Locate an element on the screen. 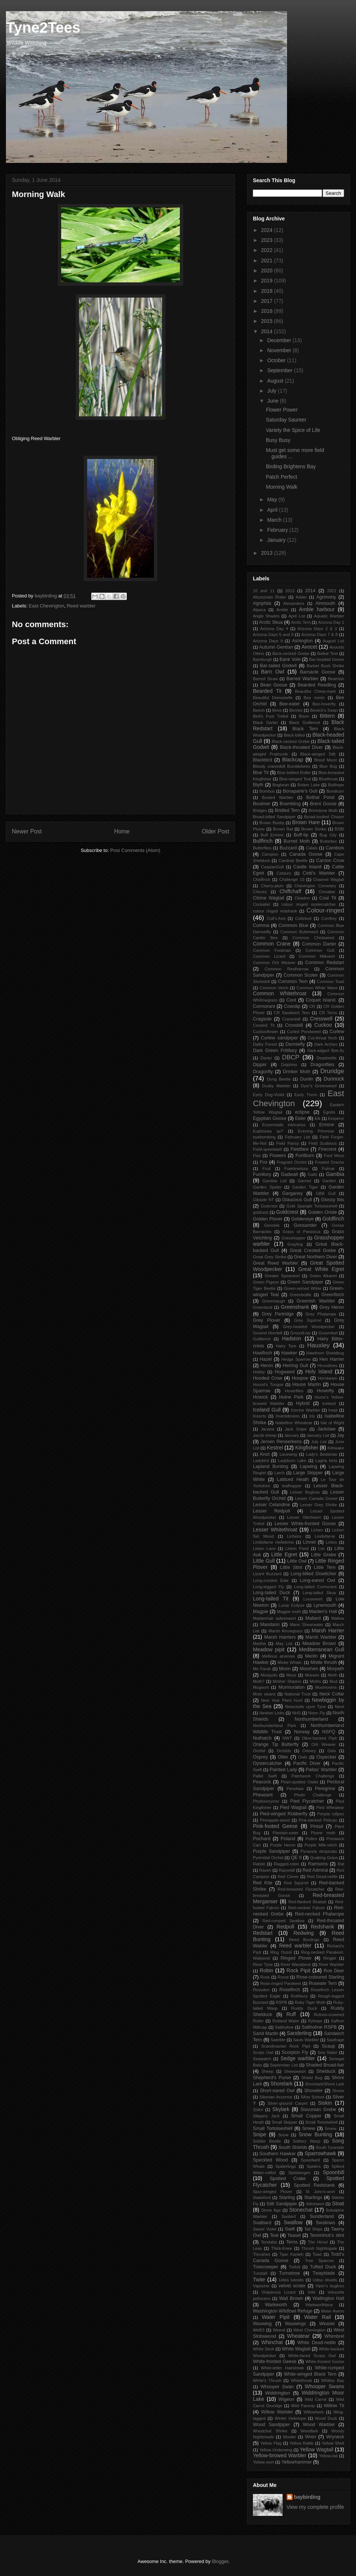 The height and width of the screenshot is (2576, 356). Pied Wheatear is located at coordinates (330, 1807).